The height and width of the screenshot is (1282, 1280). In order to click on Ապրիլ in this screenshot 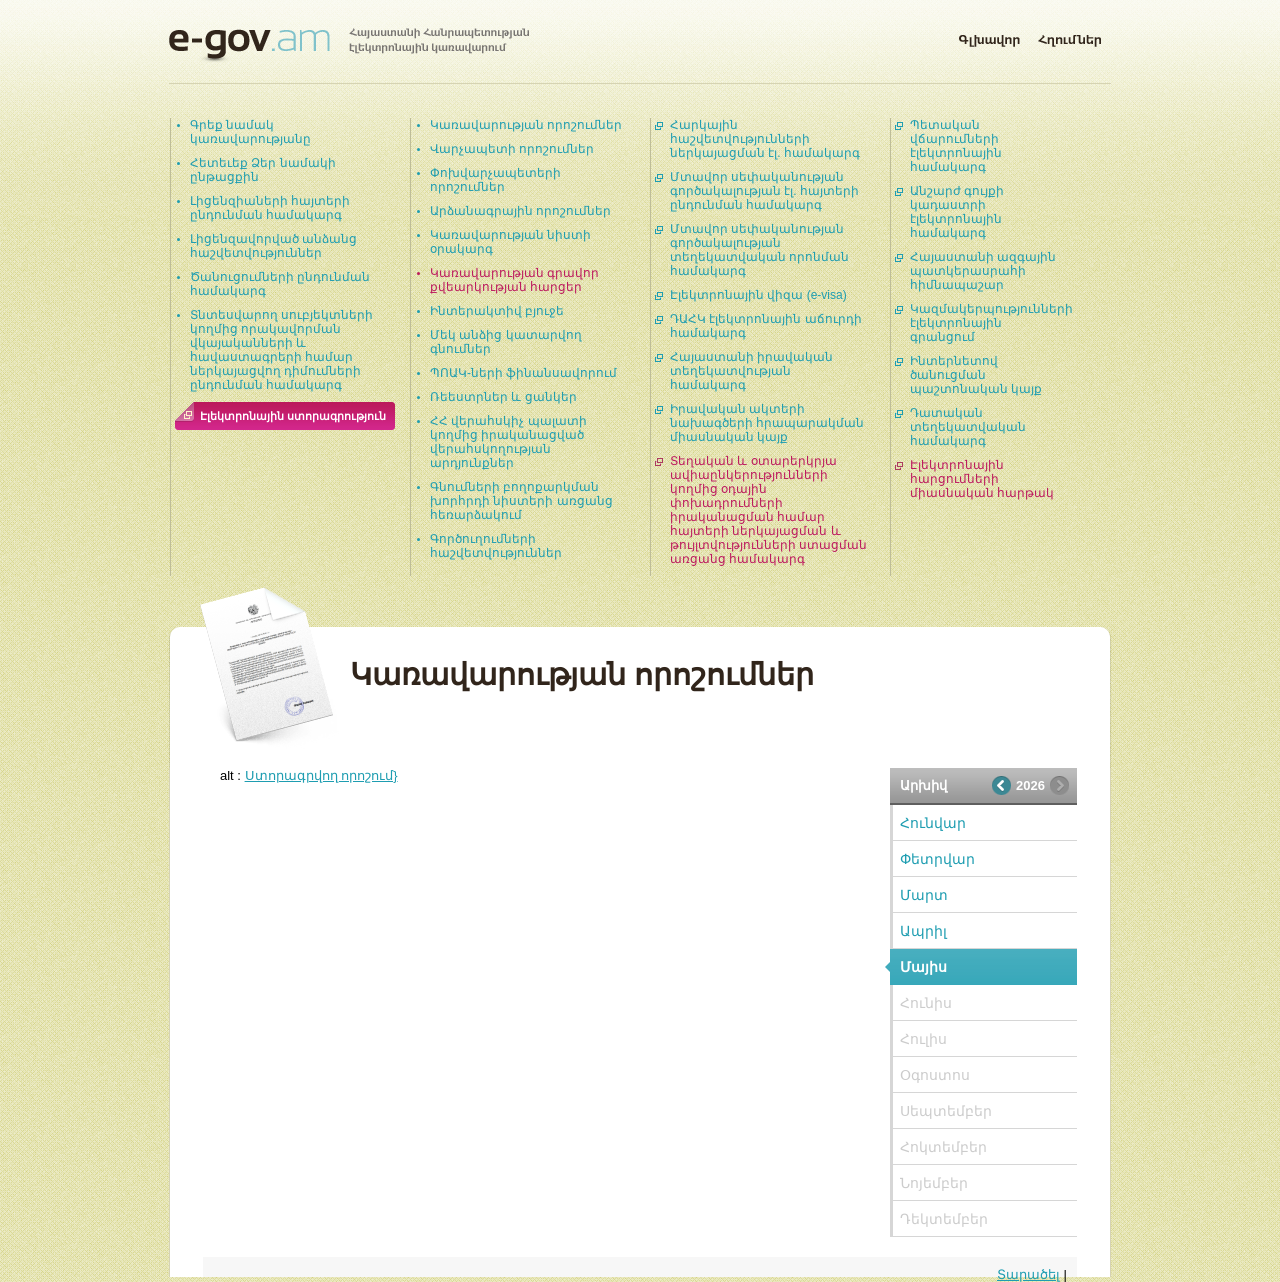, I will do `click(923, 931)`.